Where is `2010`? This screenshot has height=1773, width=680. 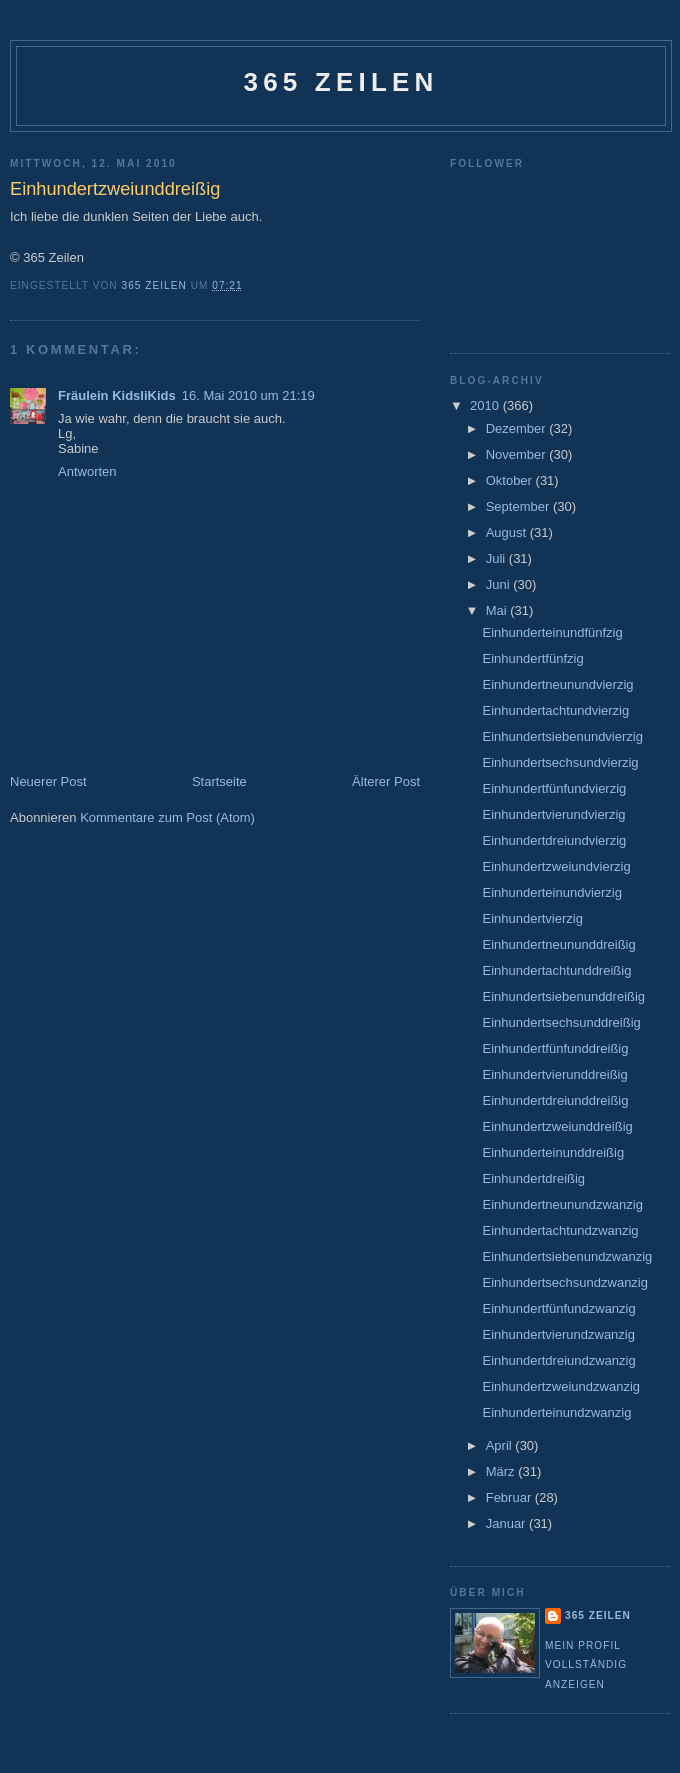 2010 is located at coordinates (486, 405).